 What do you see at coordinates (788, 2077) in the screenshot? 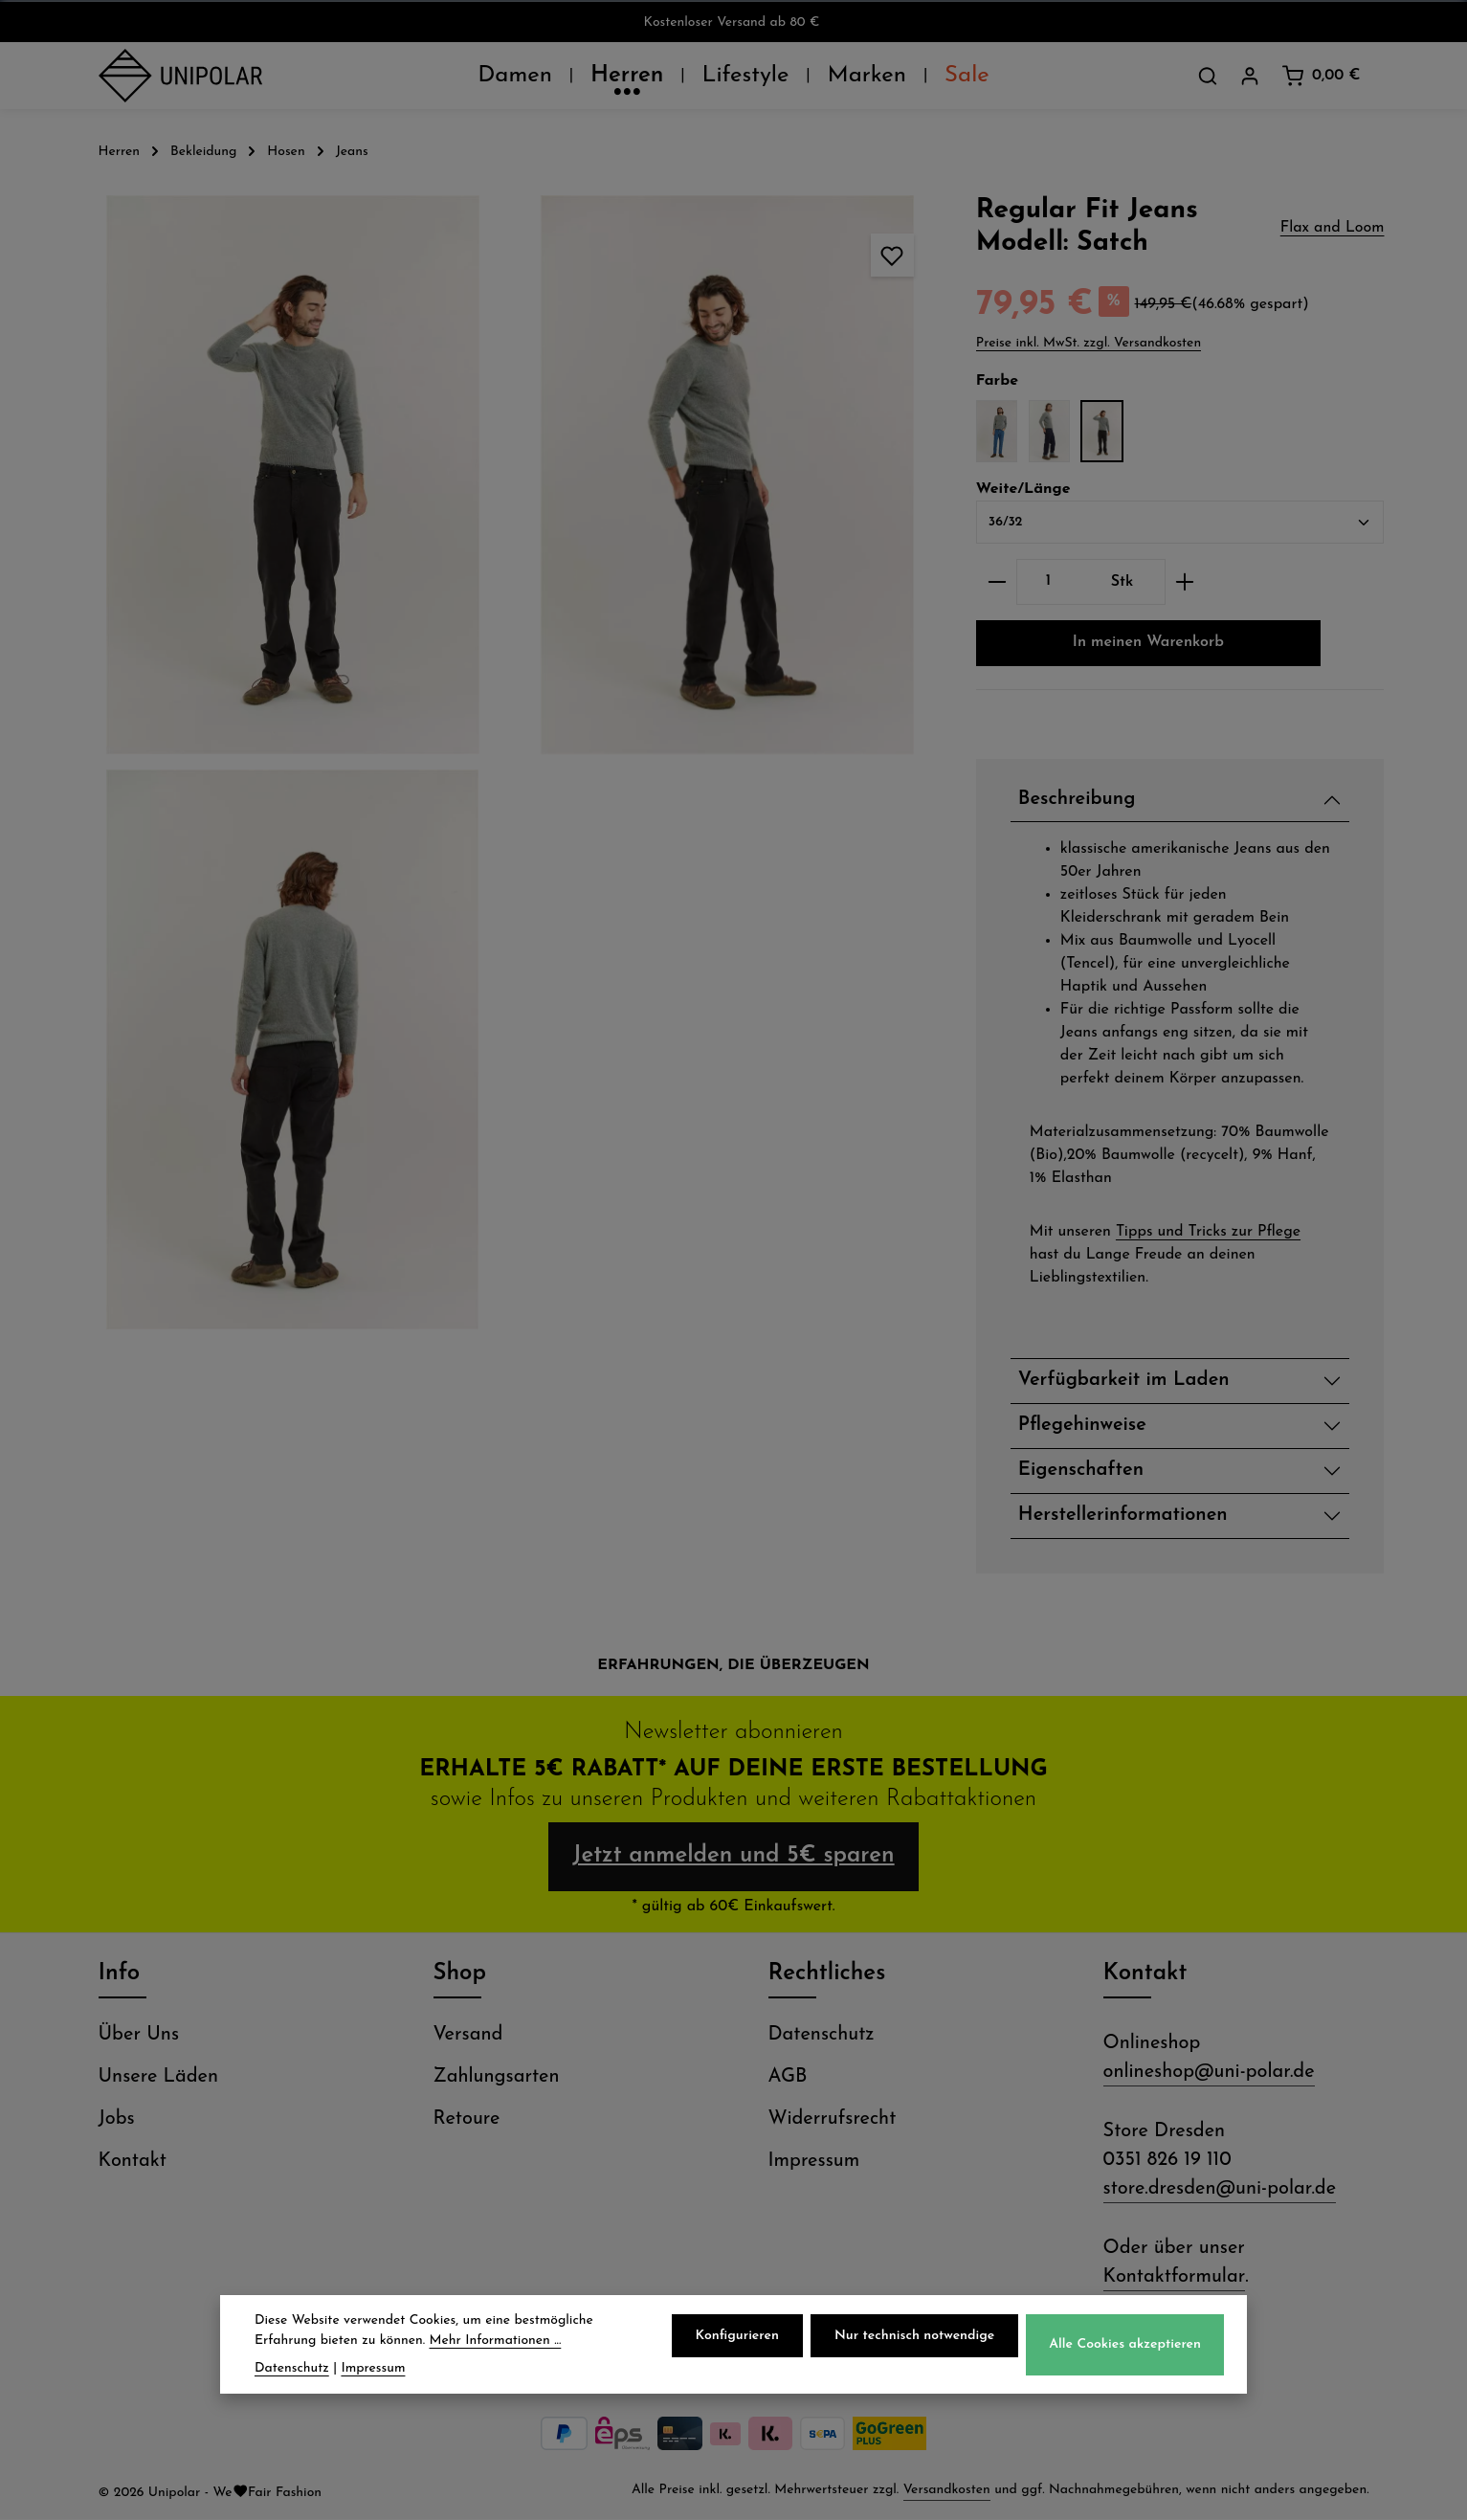
I see `AGB` at bounding box center [788, 2077].